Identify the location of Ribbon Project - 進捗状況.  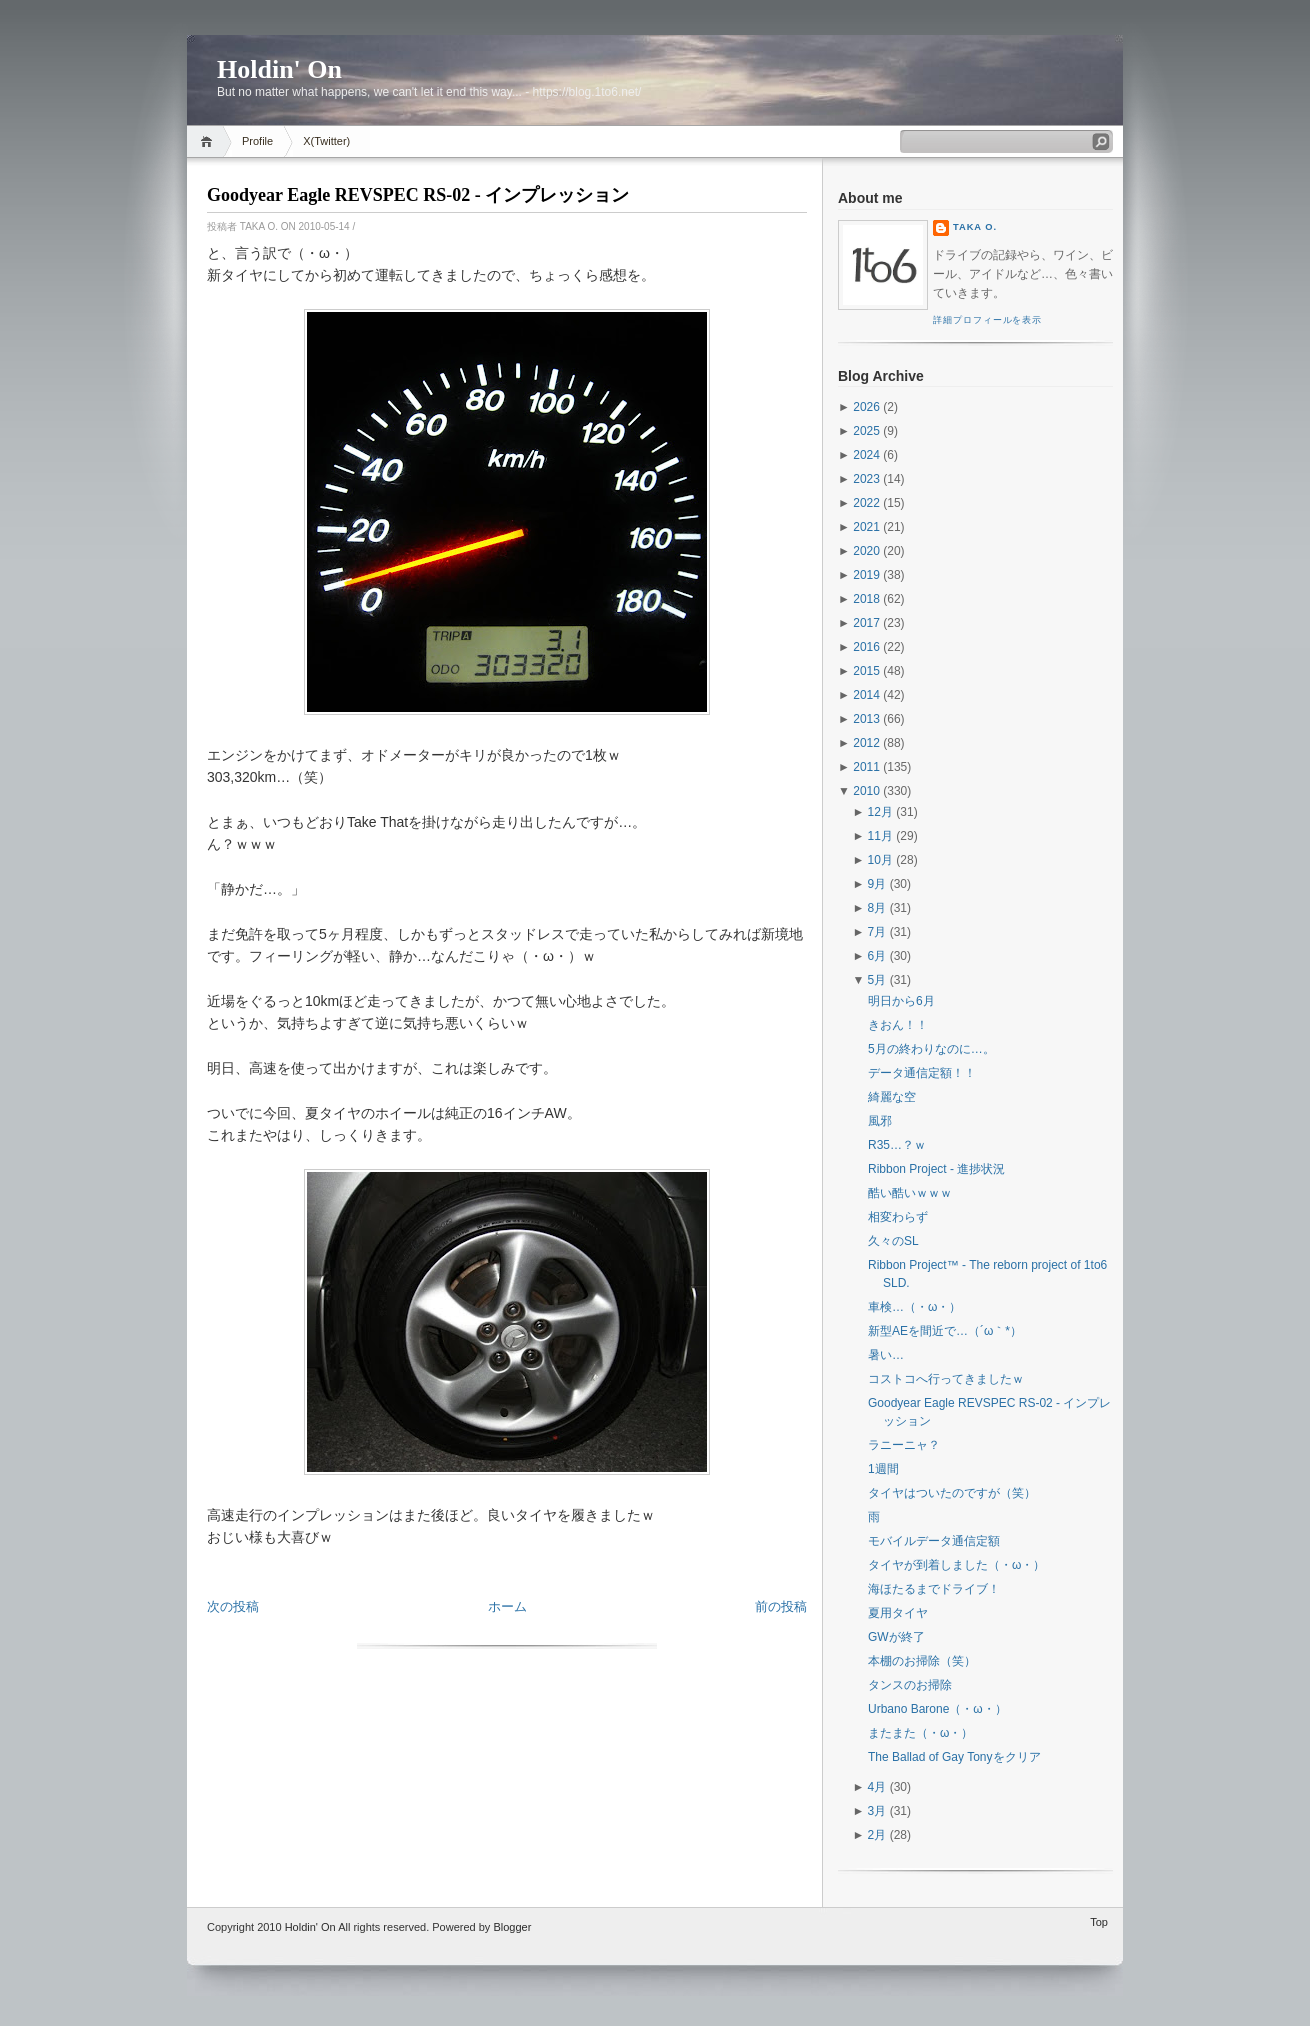
(936, 1169).